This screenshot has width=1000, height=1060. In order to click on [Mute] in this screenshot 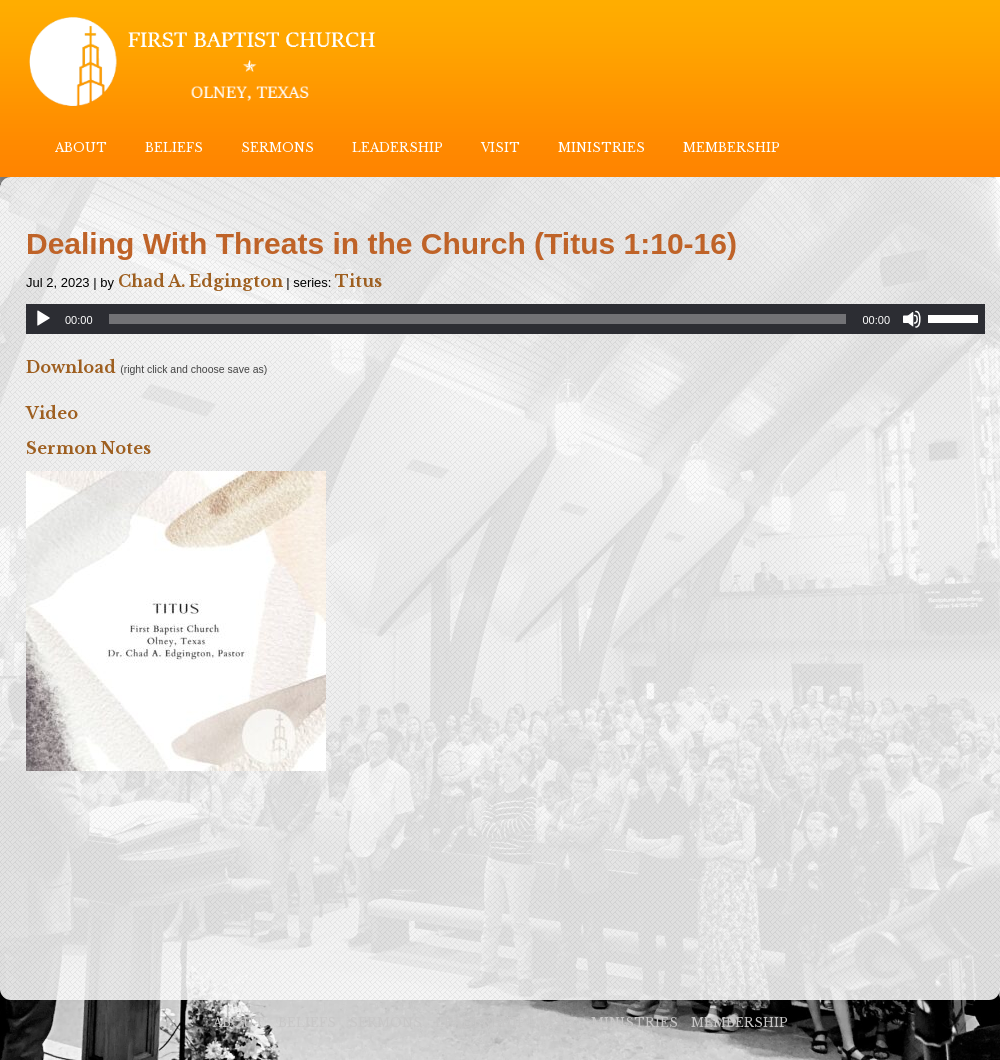, I will do `click(912, 319)`.